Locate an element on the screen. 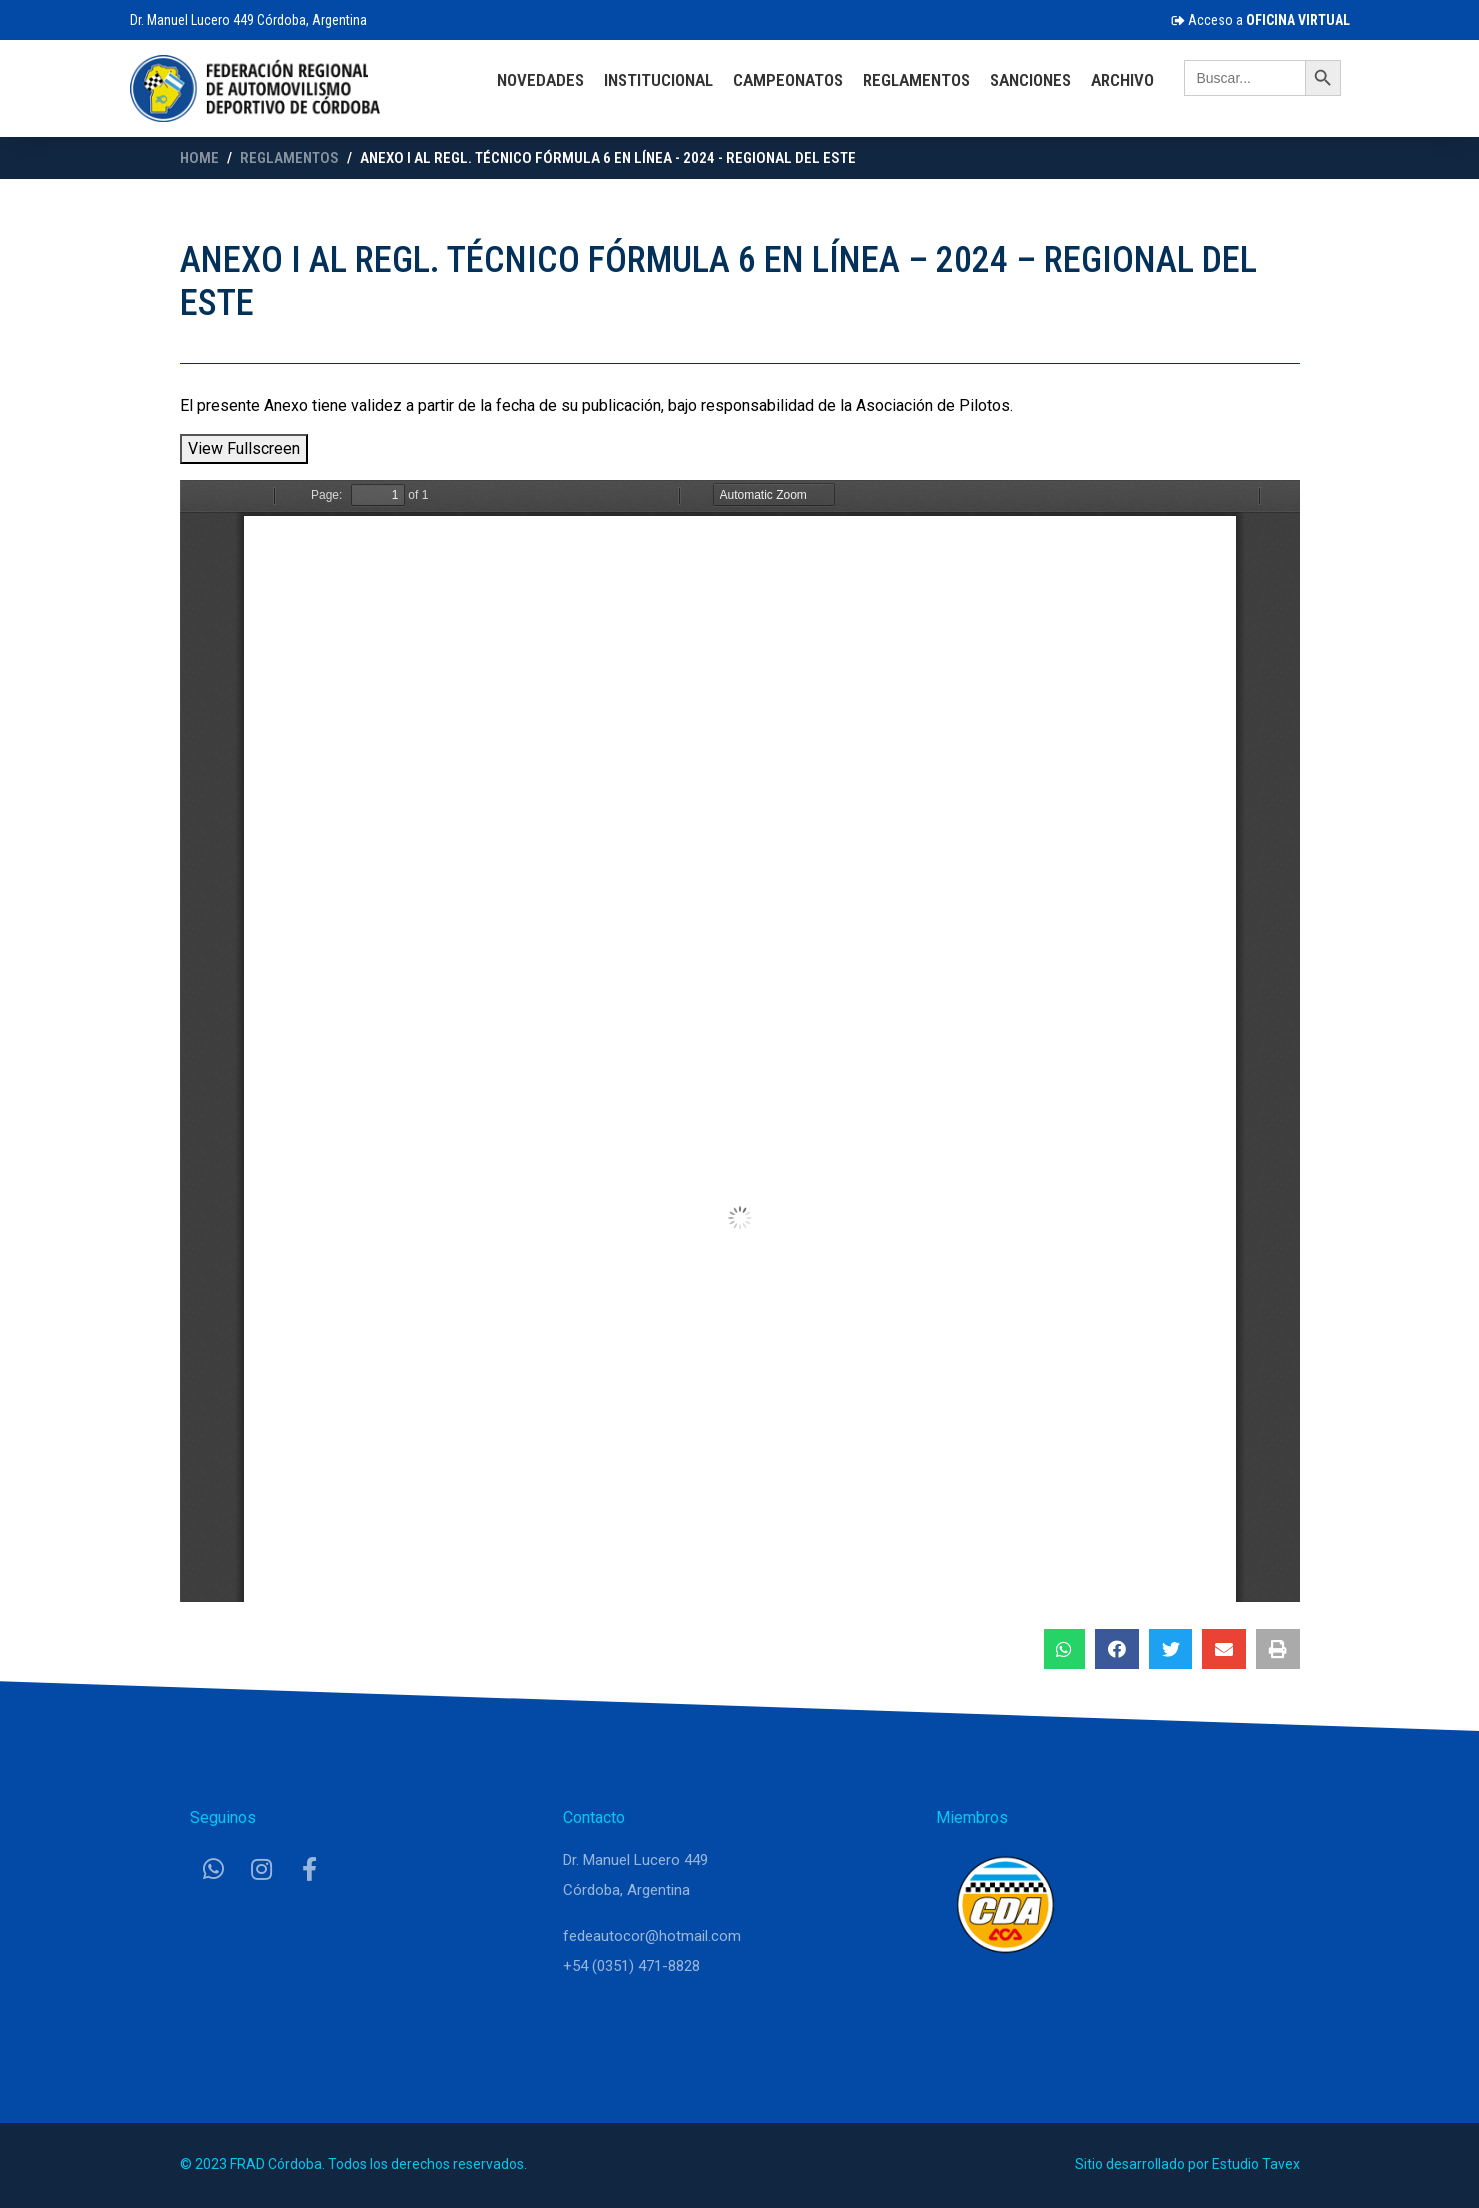 The image size is (1479, 2208). Sanciones is located at coordinates (1030, 80).